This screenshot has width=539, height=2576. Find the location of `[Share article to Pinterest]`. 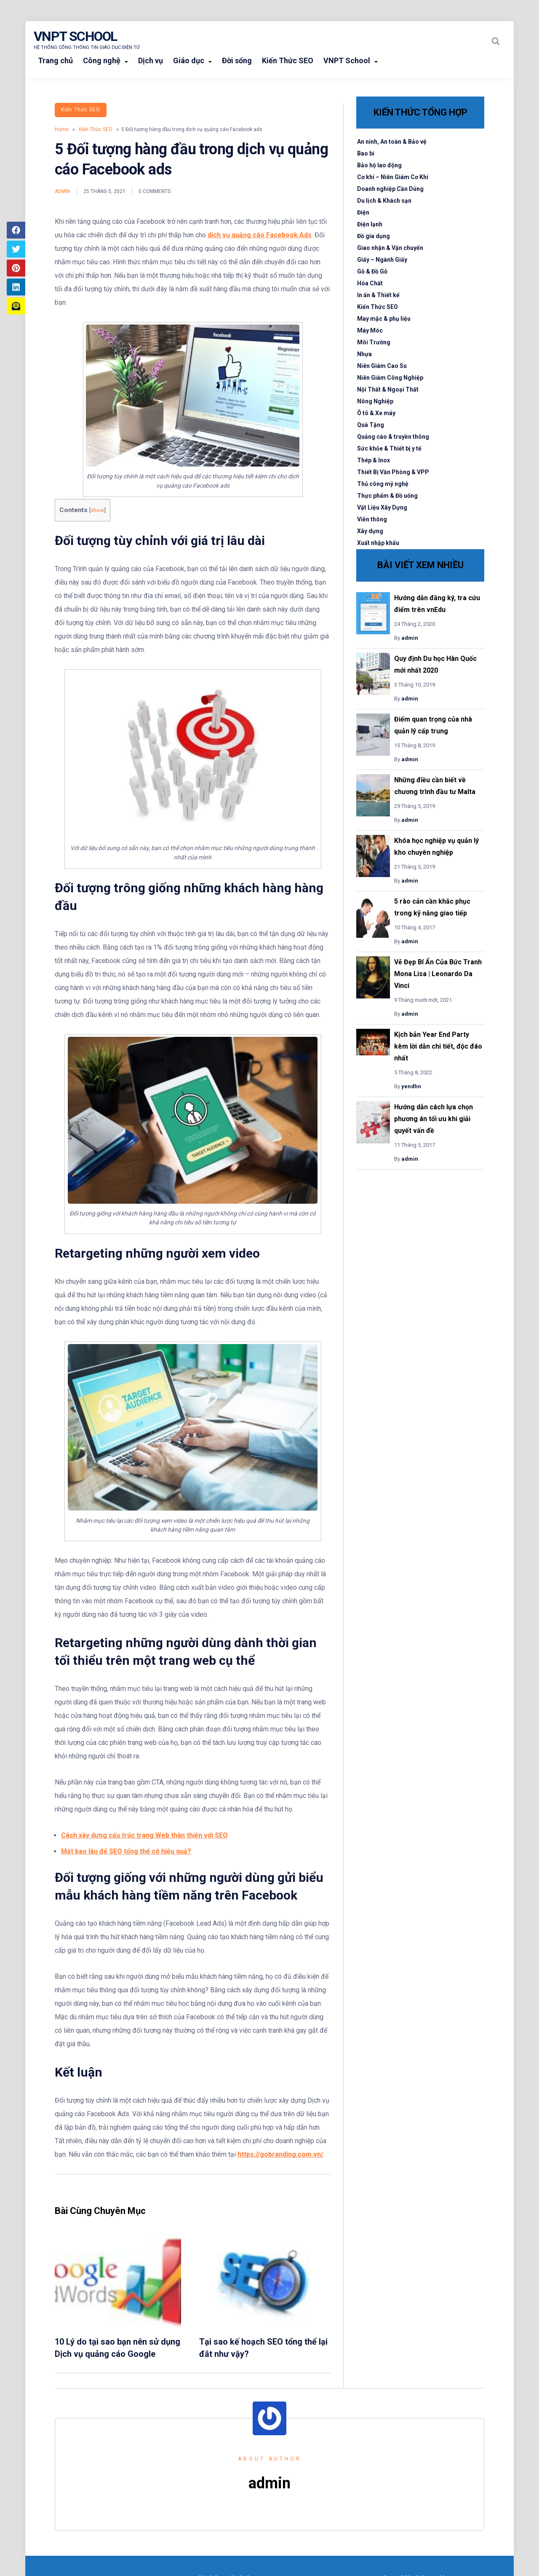

[Share article to Pinterest] is located at coordinates (16, 268).